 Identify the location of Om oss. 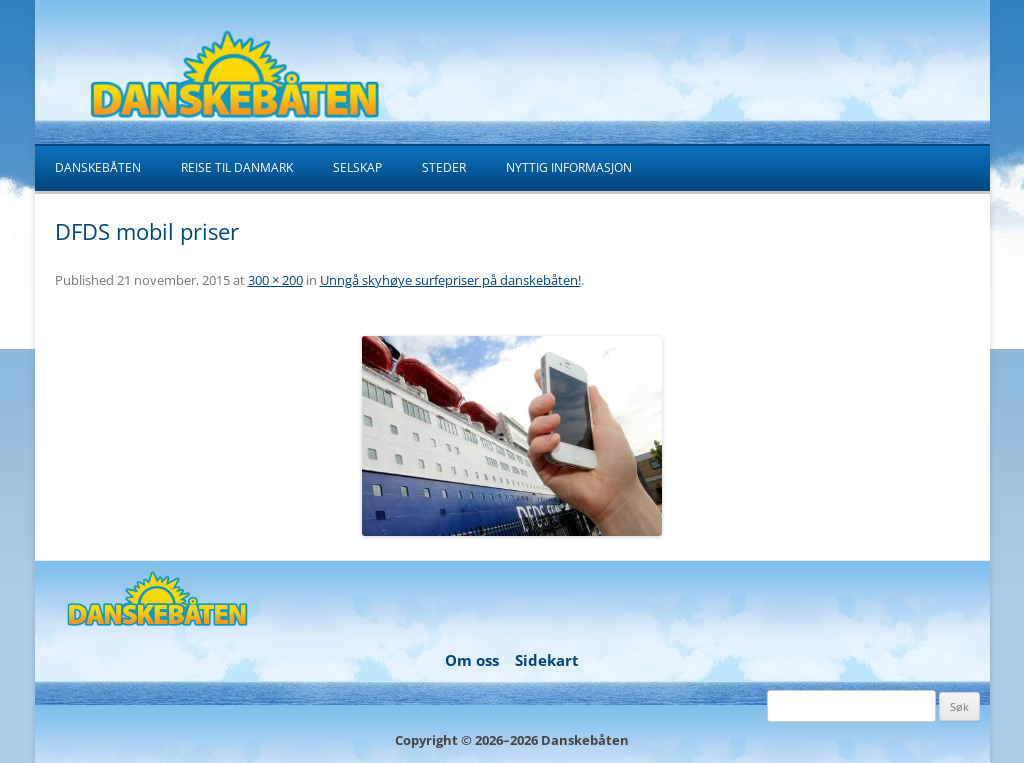
(472, 660).